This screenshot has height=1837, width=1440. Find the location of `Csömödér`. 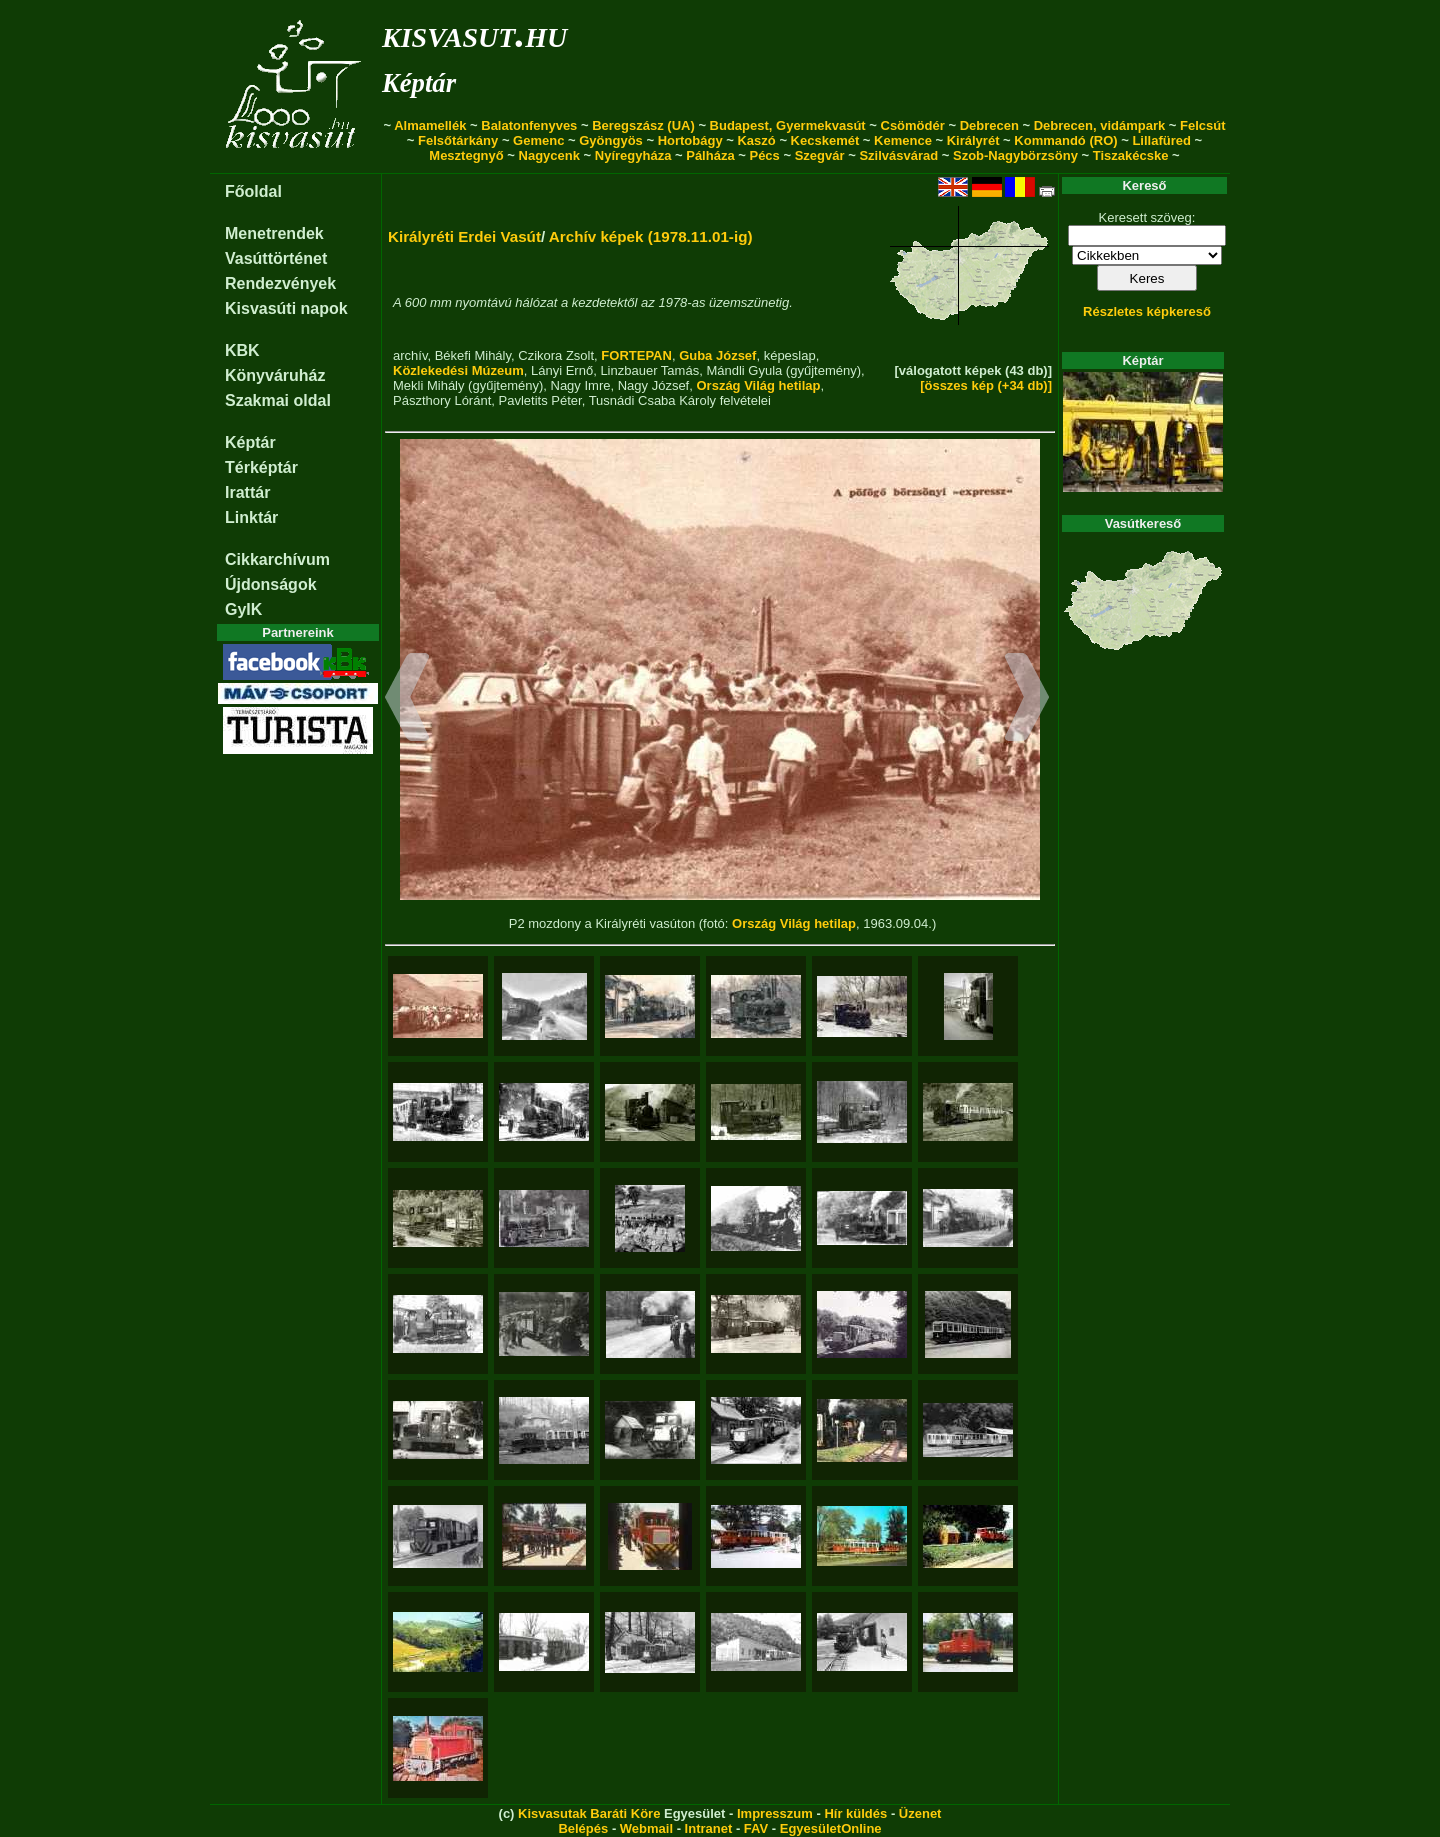

Csömödér is located at coordinates (913, 125).